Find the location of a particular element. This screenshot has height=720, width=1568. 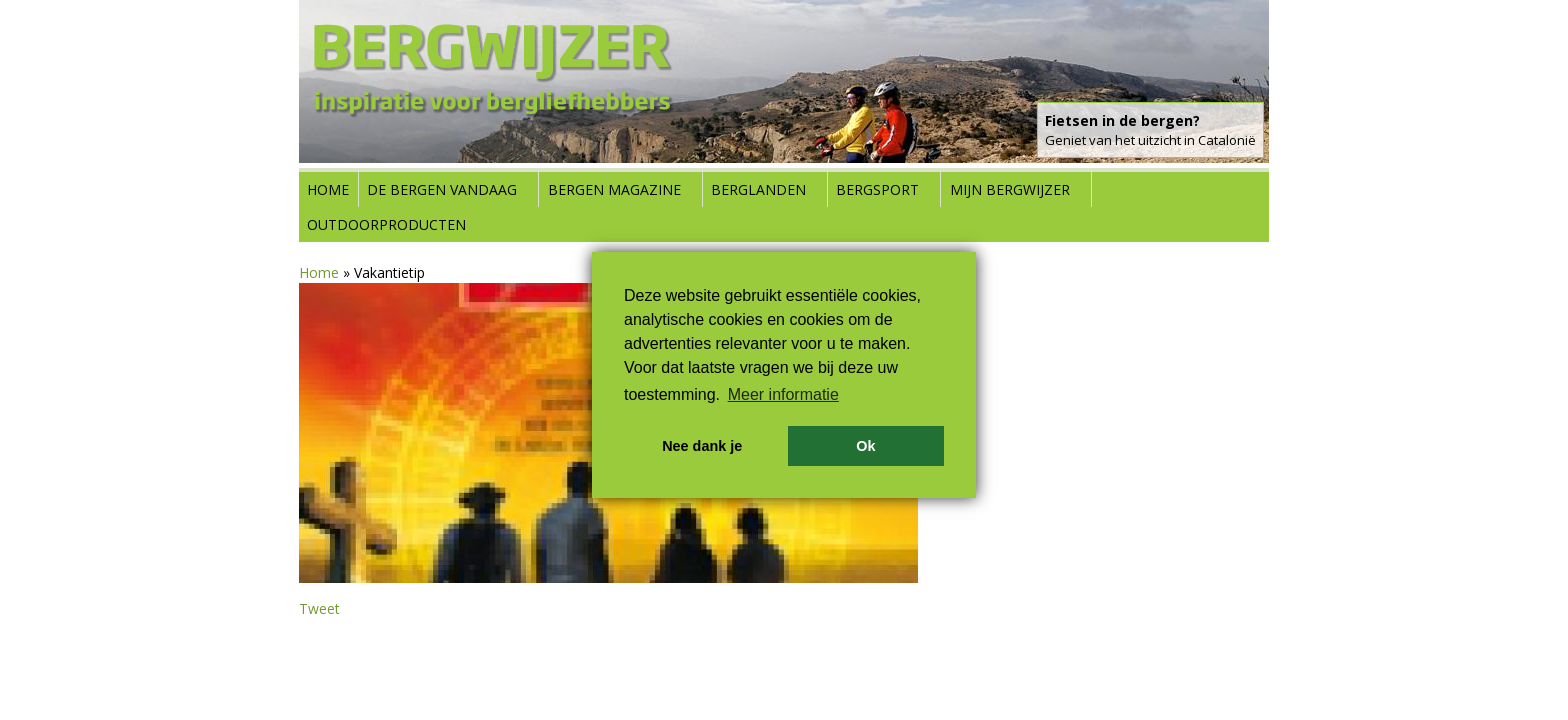

Outdoorproducten is located at coordinates (386, 224).